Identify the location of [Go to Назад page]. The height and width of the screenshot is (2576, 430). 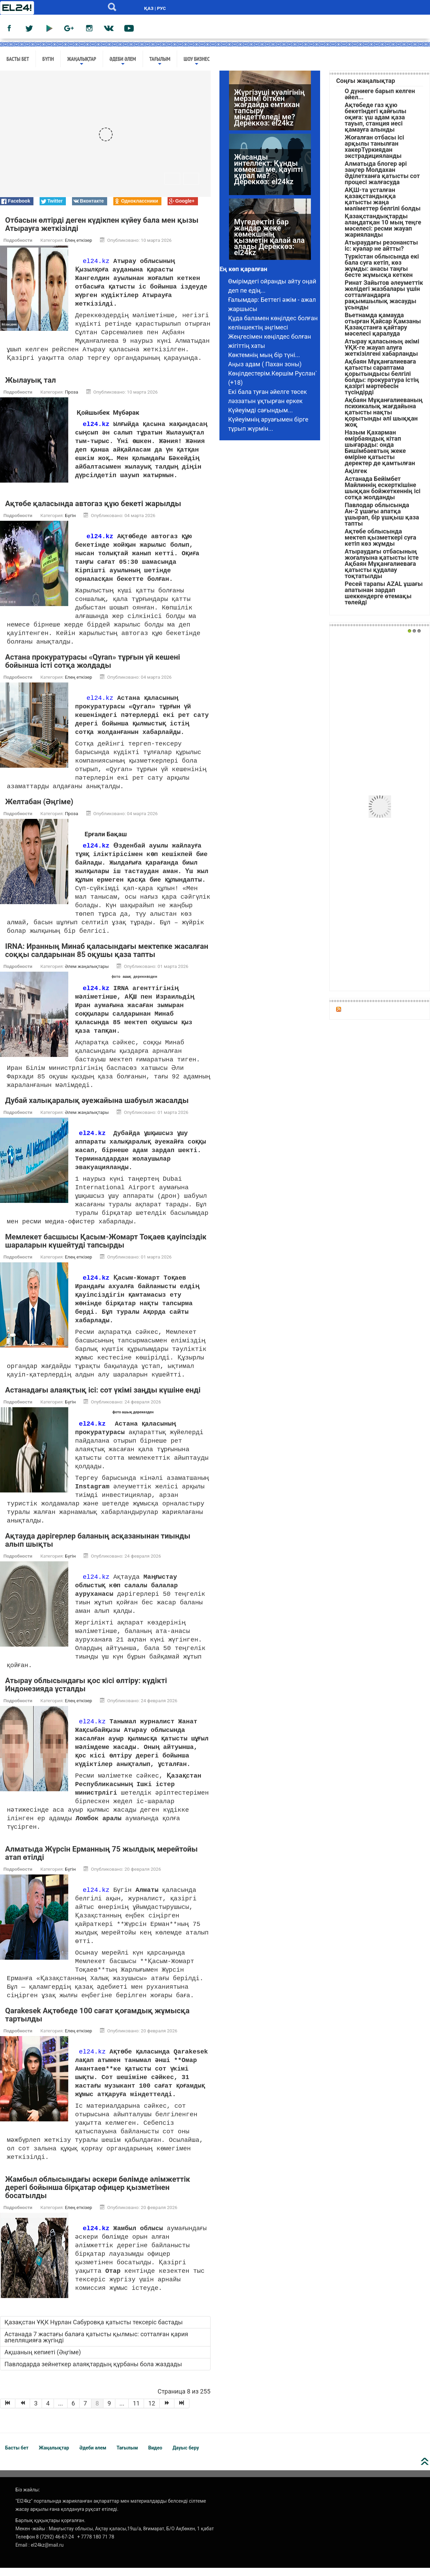
(22, 2411).